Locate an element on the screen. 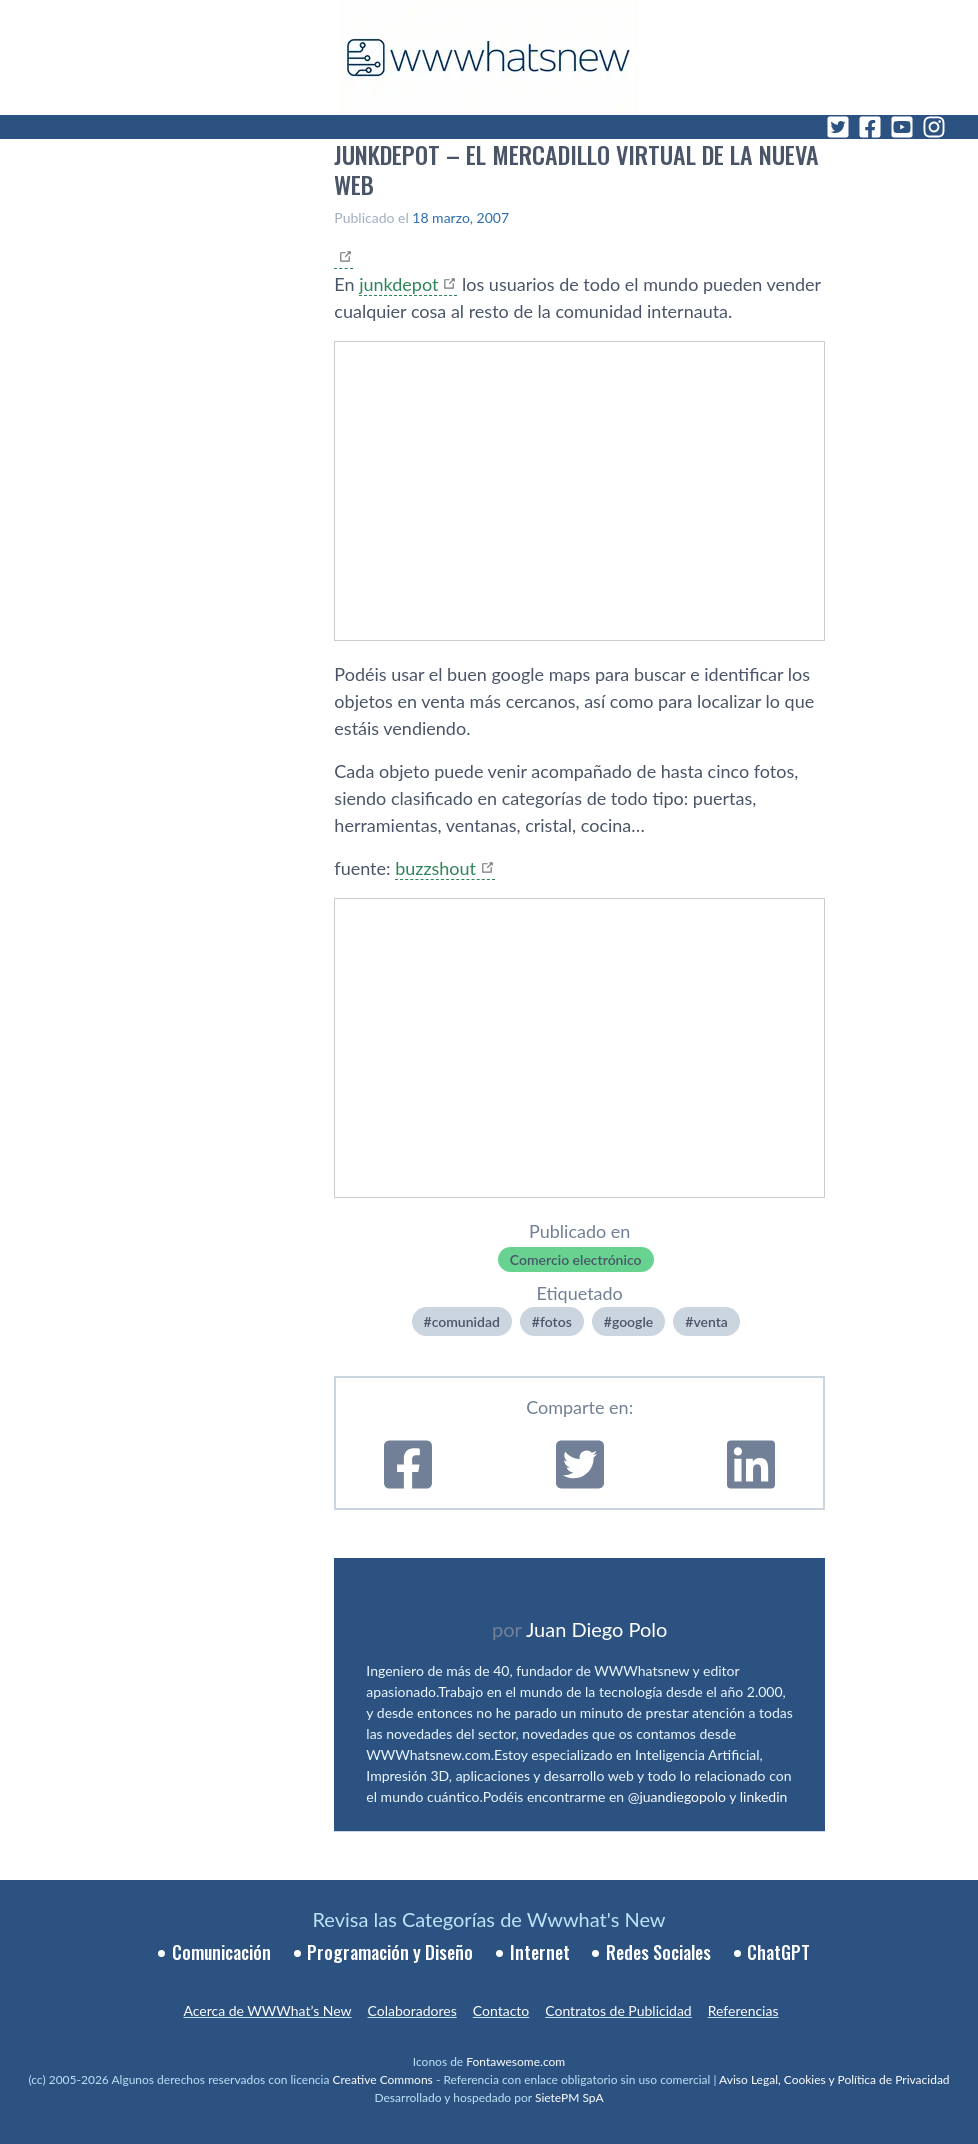 This screenshot has height=2144, width=978. fotos is located at coordinates (556, 1321).